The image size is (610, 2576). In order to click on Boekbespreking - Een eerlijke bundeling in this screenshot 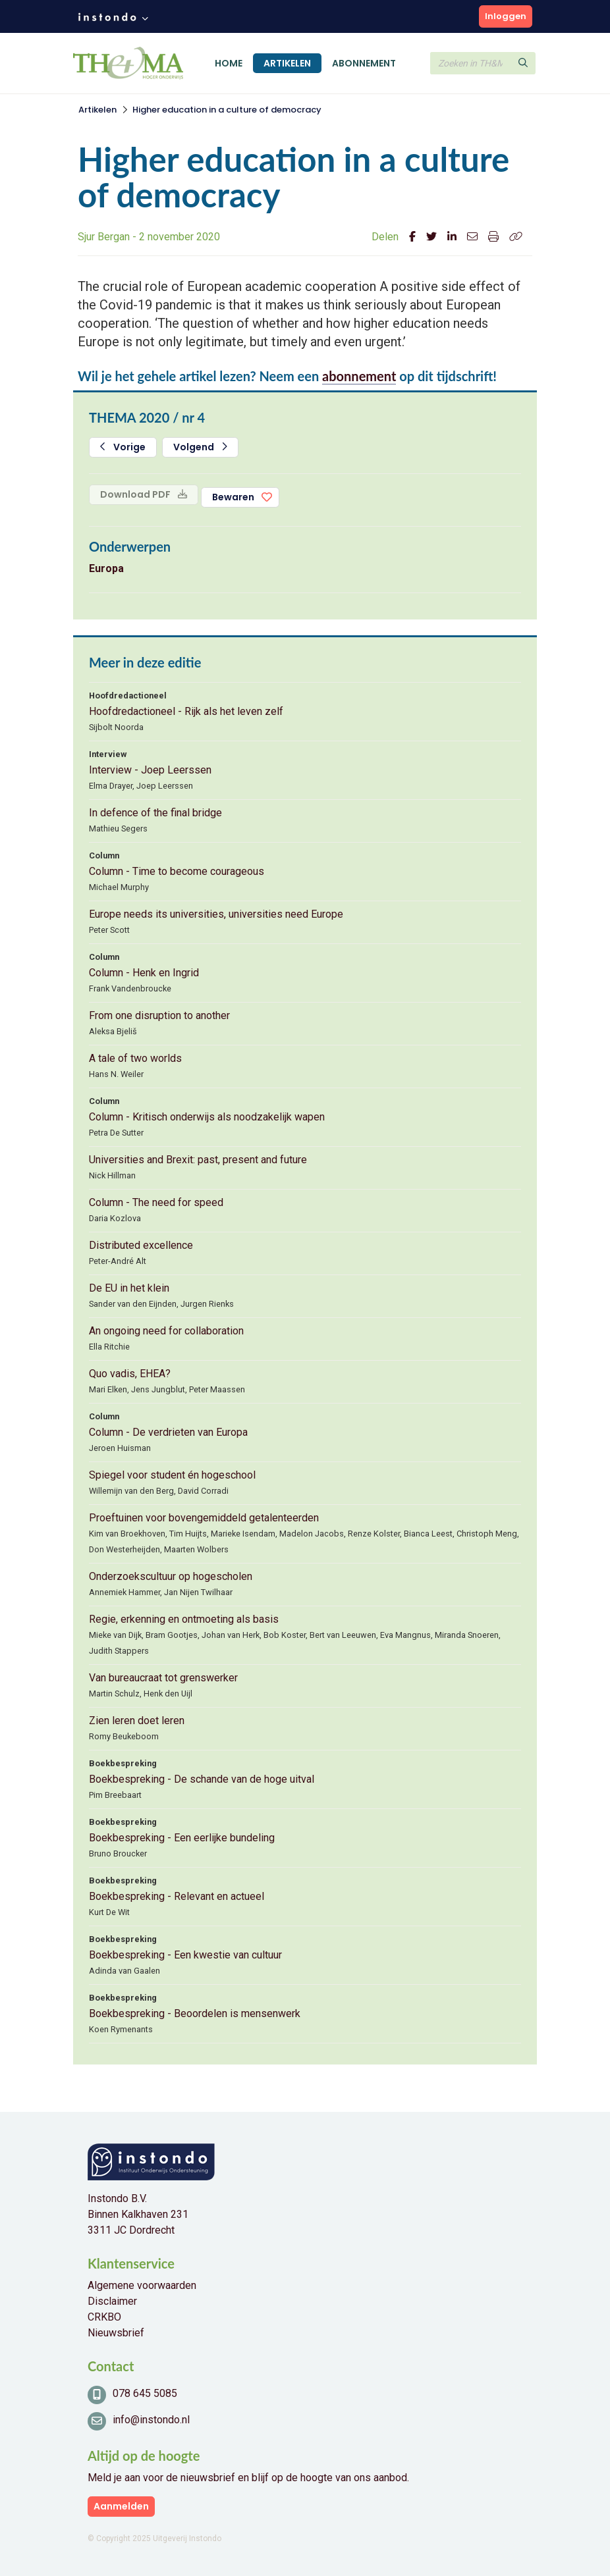, I will do `click(182, 1837)`.